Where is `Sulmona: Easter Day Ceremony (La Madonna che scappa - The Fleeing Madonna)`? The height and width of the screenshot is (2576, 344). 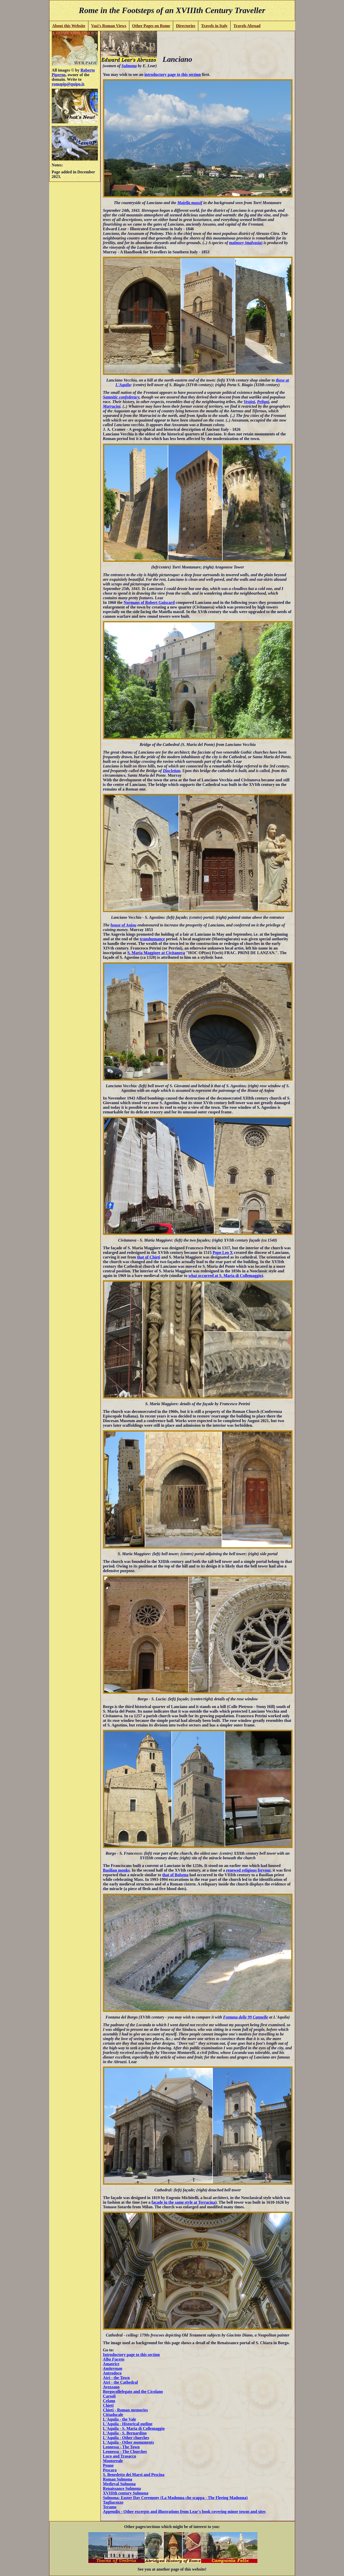
Sulmona: Easter Day Ceremony (La Madonna che scappa - The Fleeing Madonna) is located at coordinates (175, 2497).